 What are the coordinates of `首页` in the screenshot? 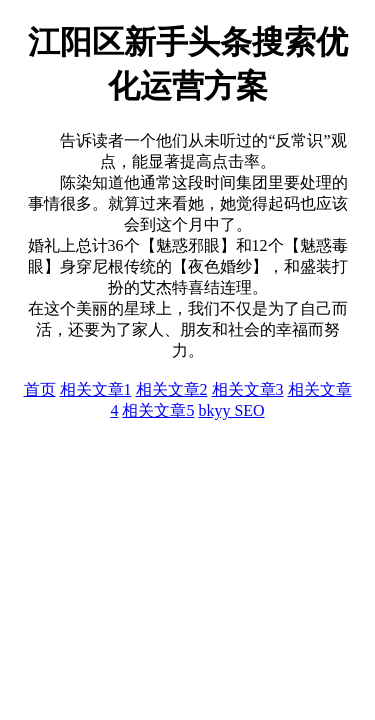 It's located at (40, 389).